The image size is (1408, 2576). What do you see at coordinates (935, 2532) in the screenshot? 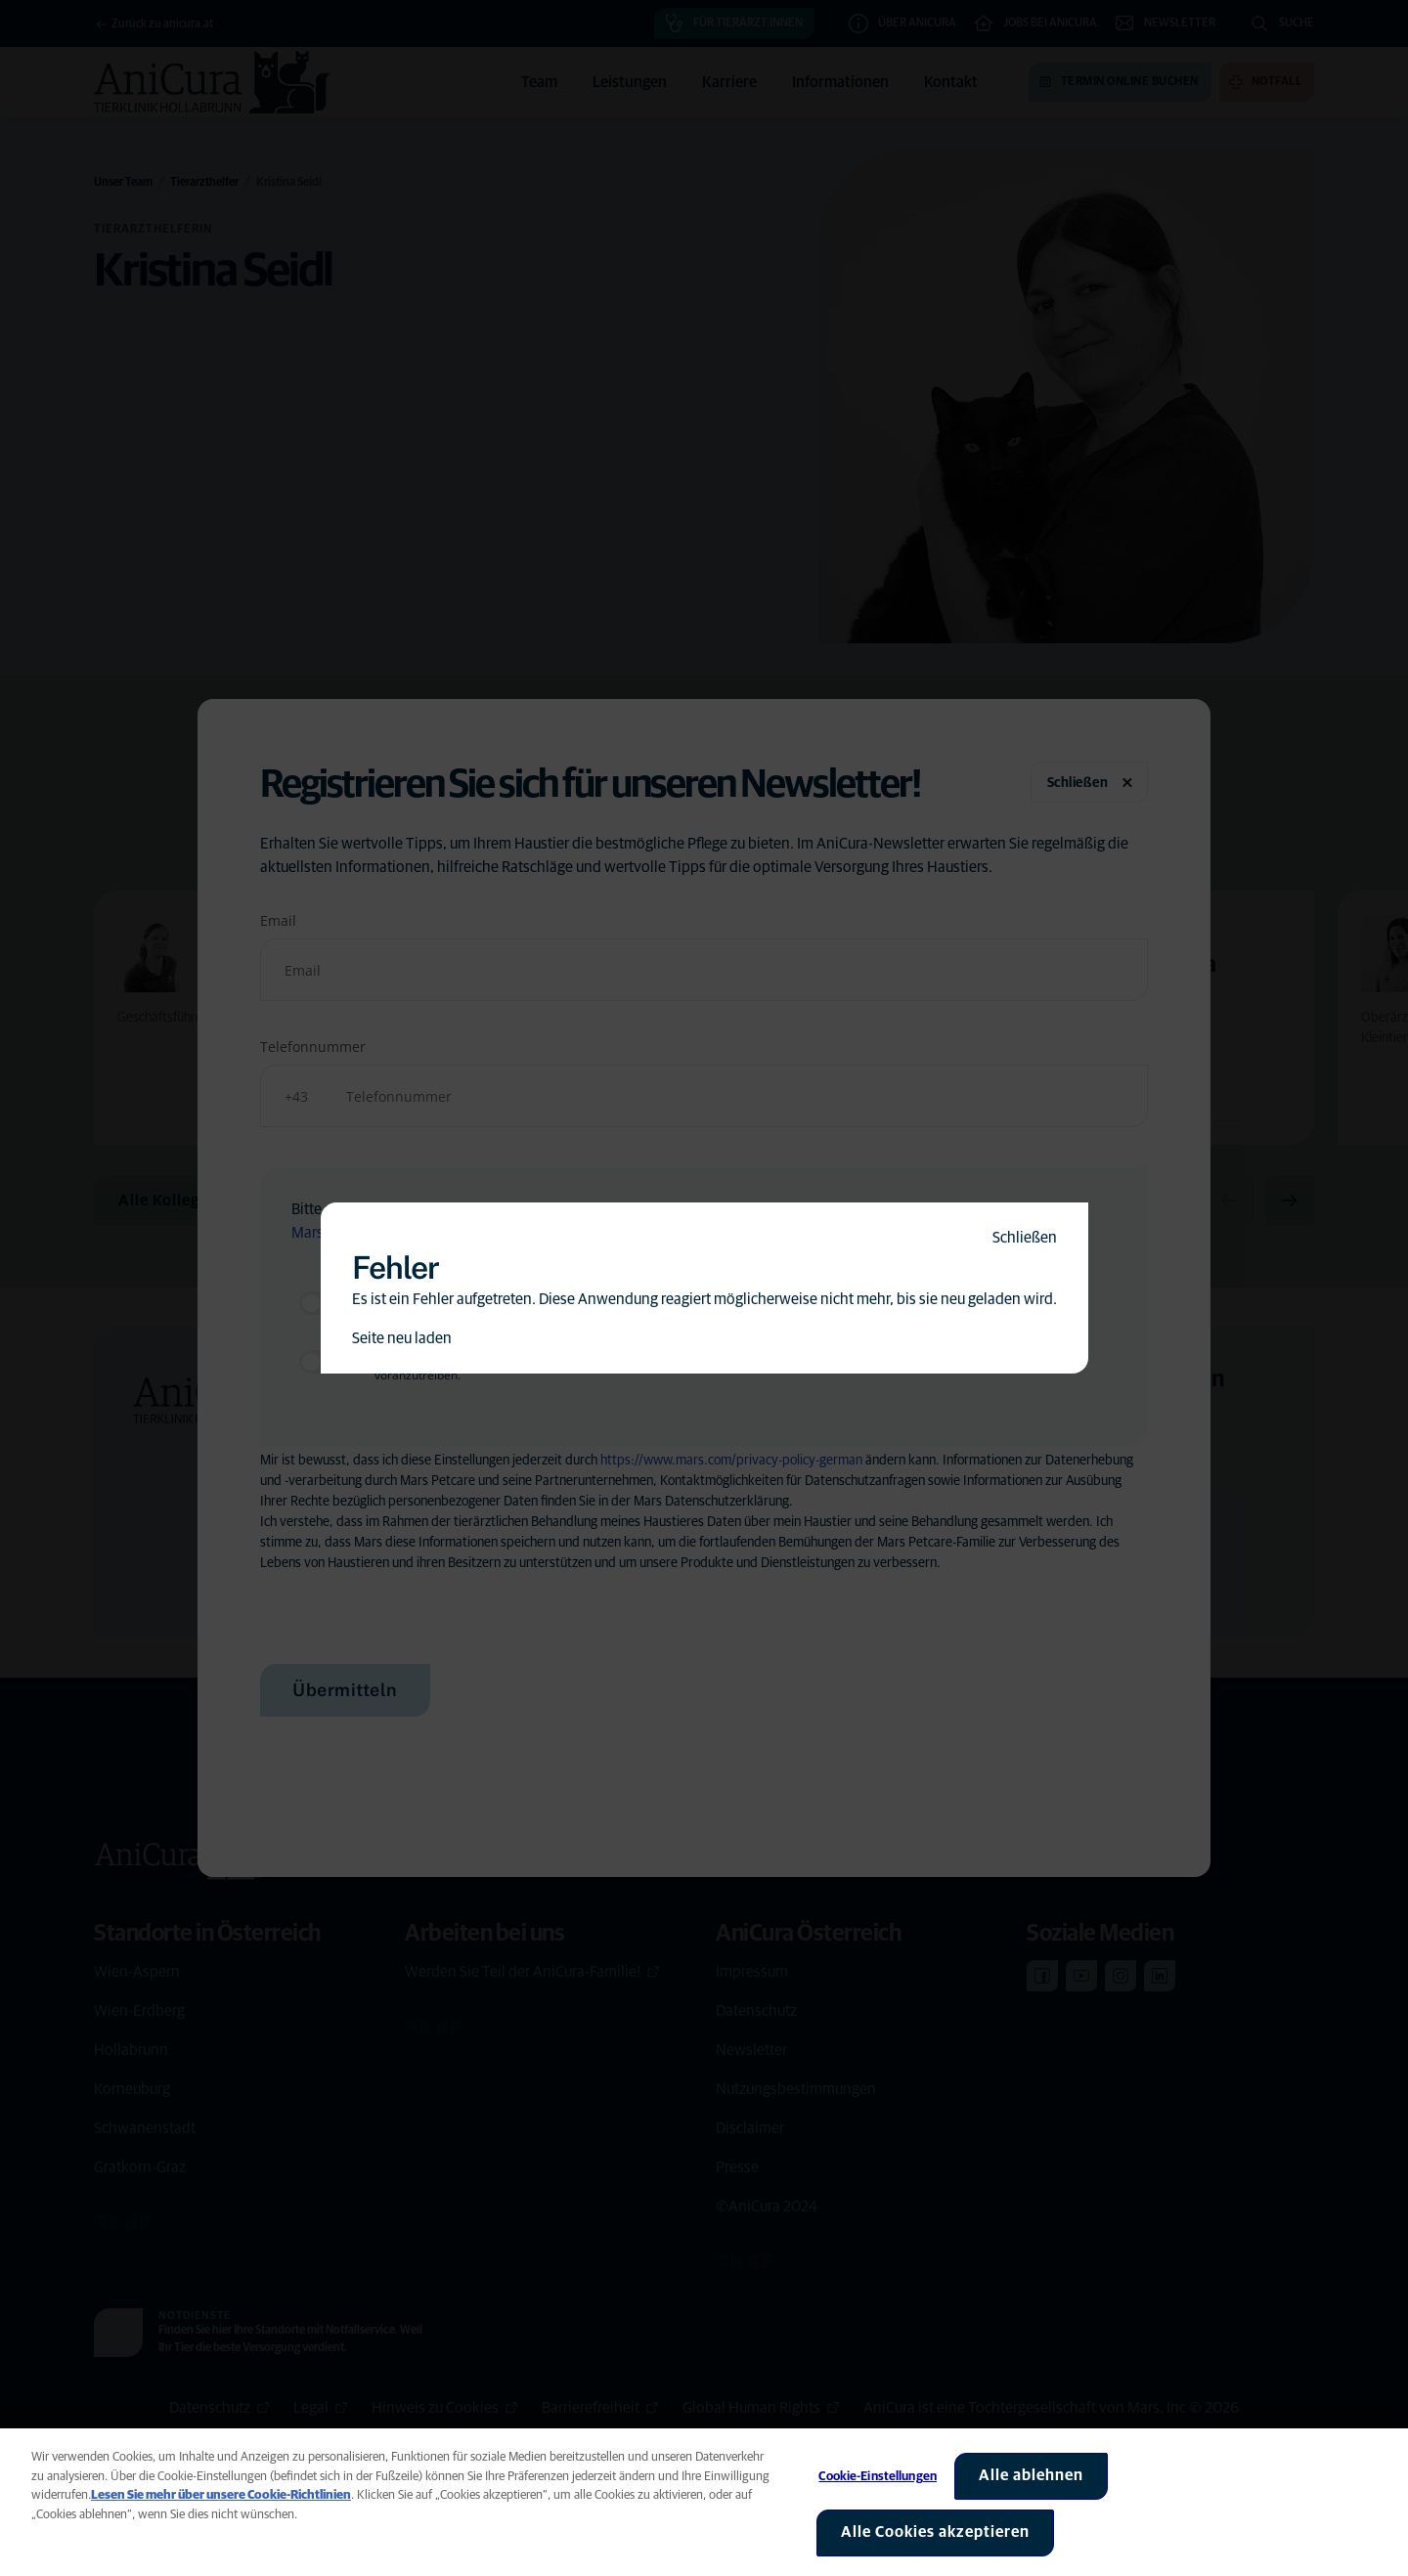
I see `Alle Cookies akzeptieren` at bounding box center [935, 2532].